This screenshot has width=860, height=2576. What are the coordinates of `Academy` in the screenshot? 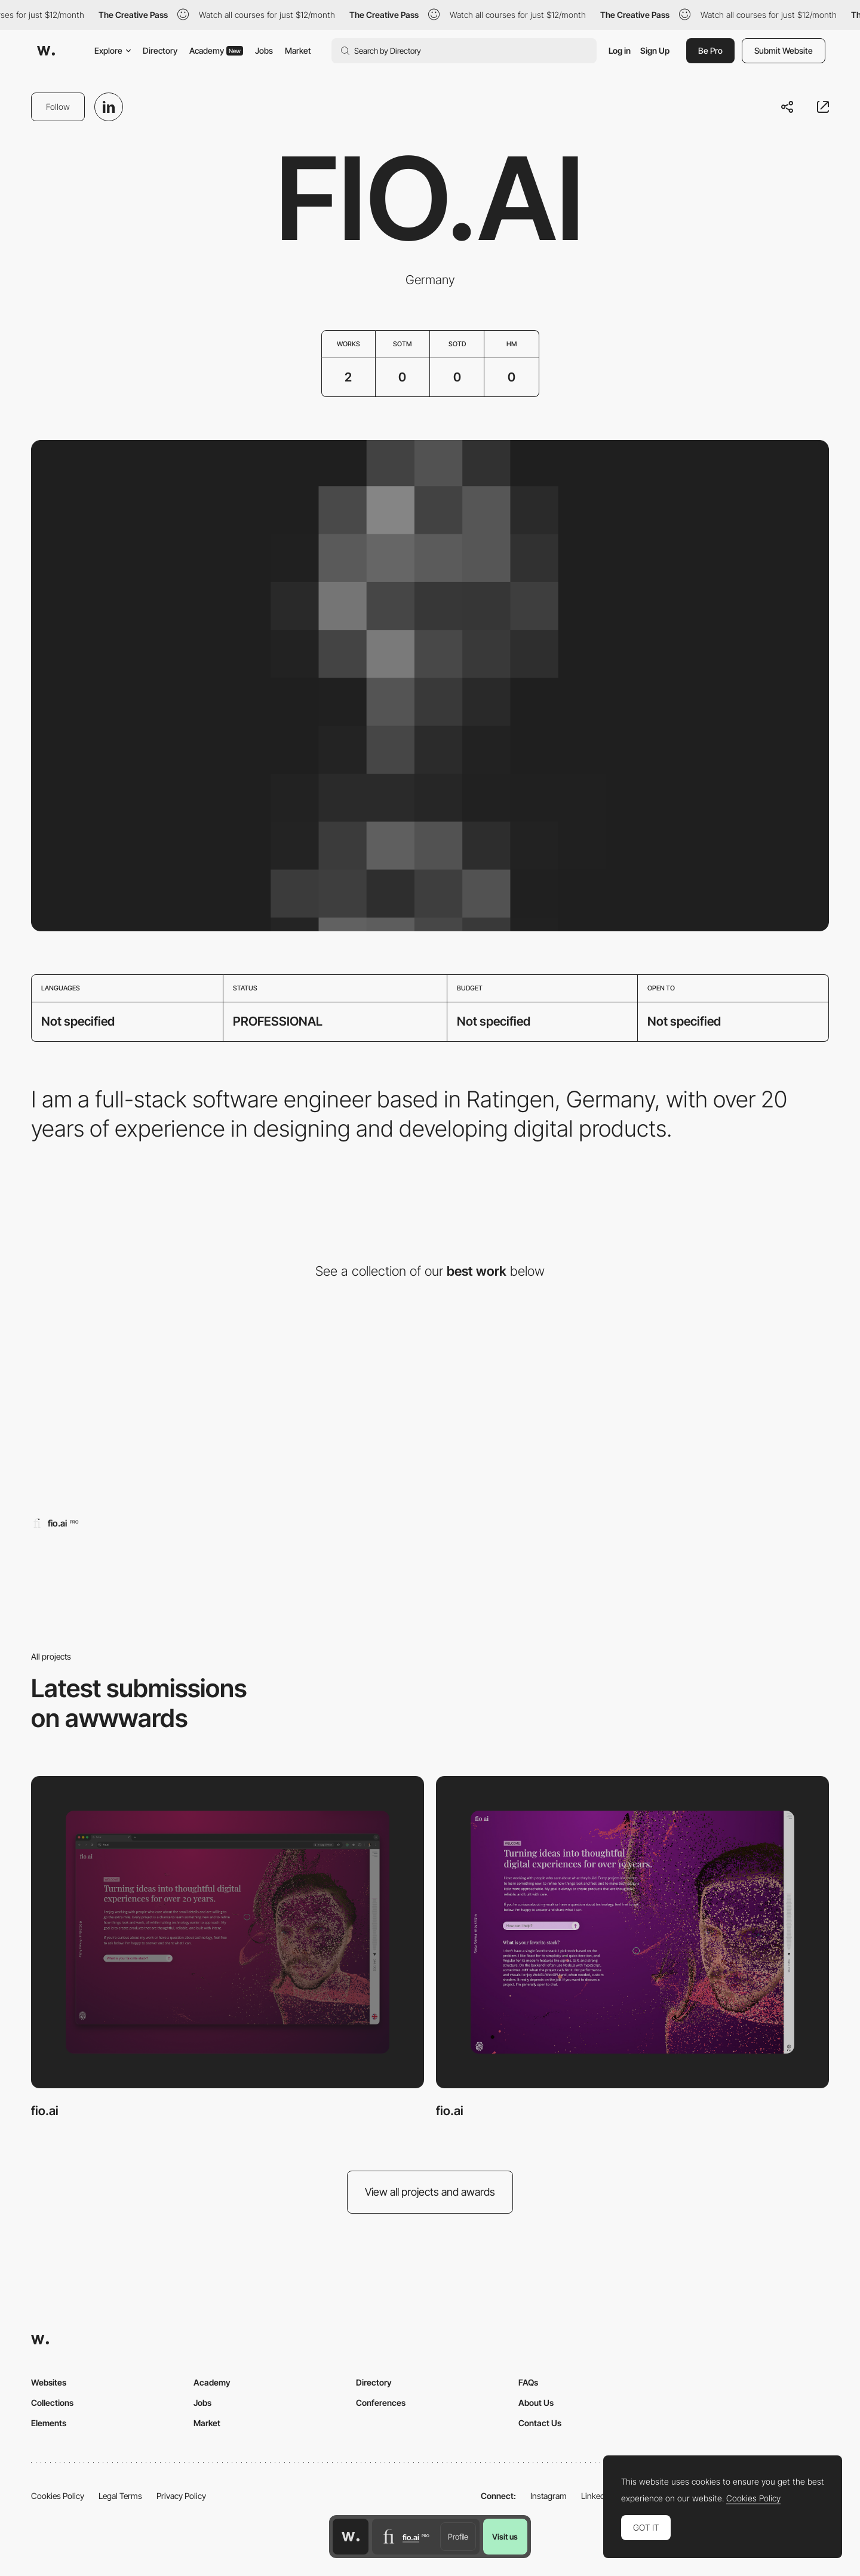 It's located at (216, 50).